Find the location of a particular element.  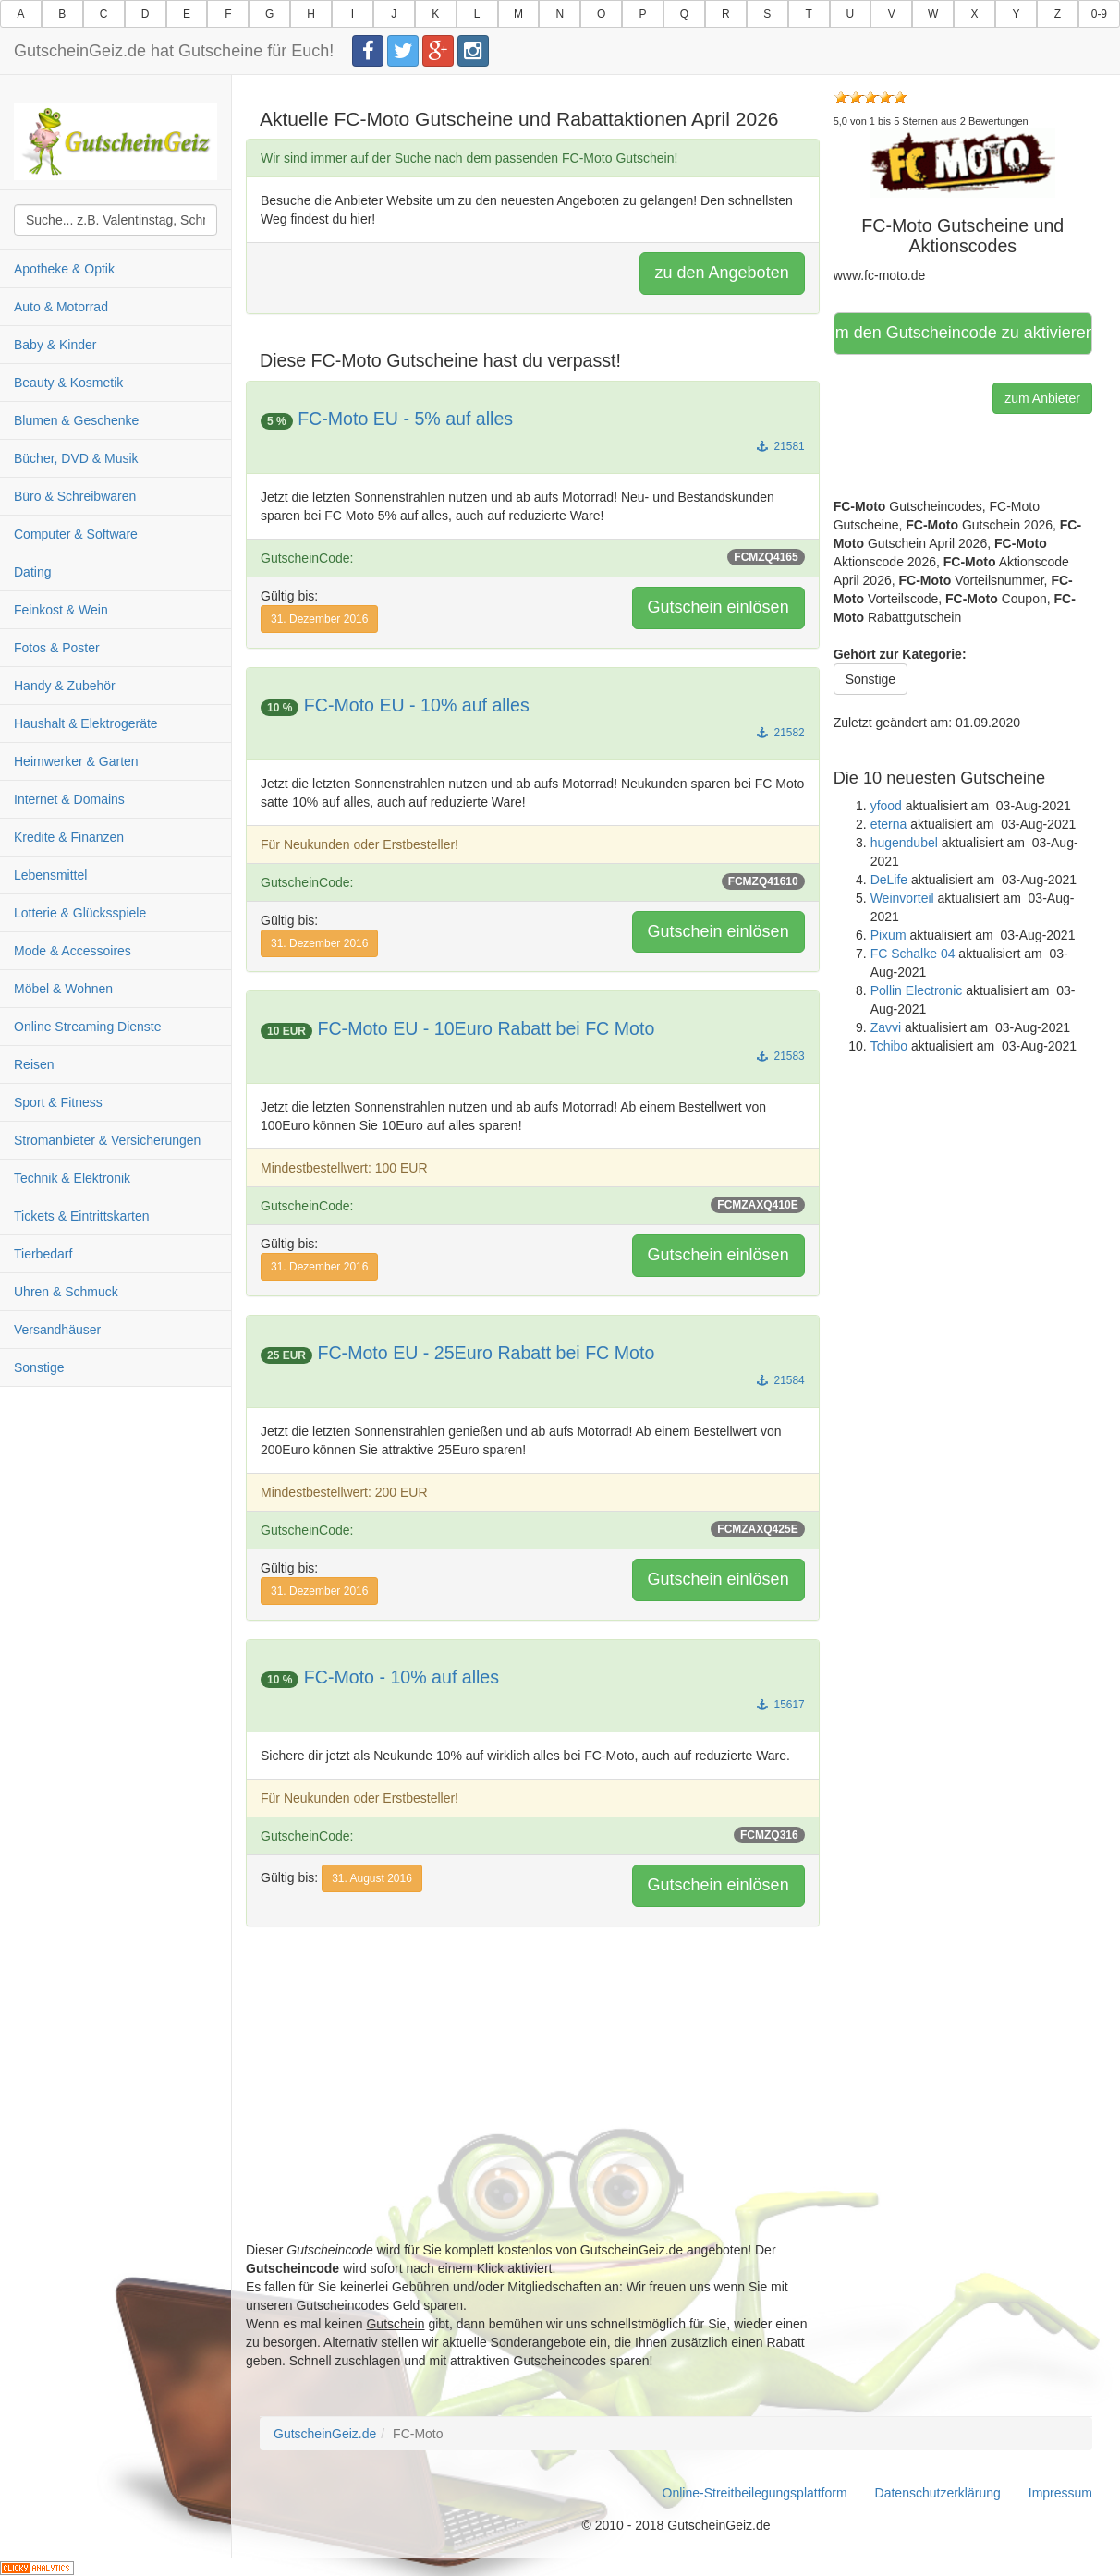

Versandhäuser is located at coordinates (57, 1329).